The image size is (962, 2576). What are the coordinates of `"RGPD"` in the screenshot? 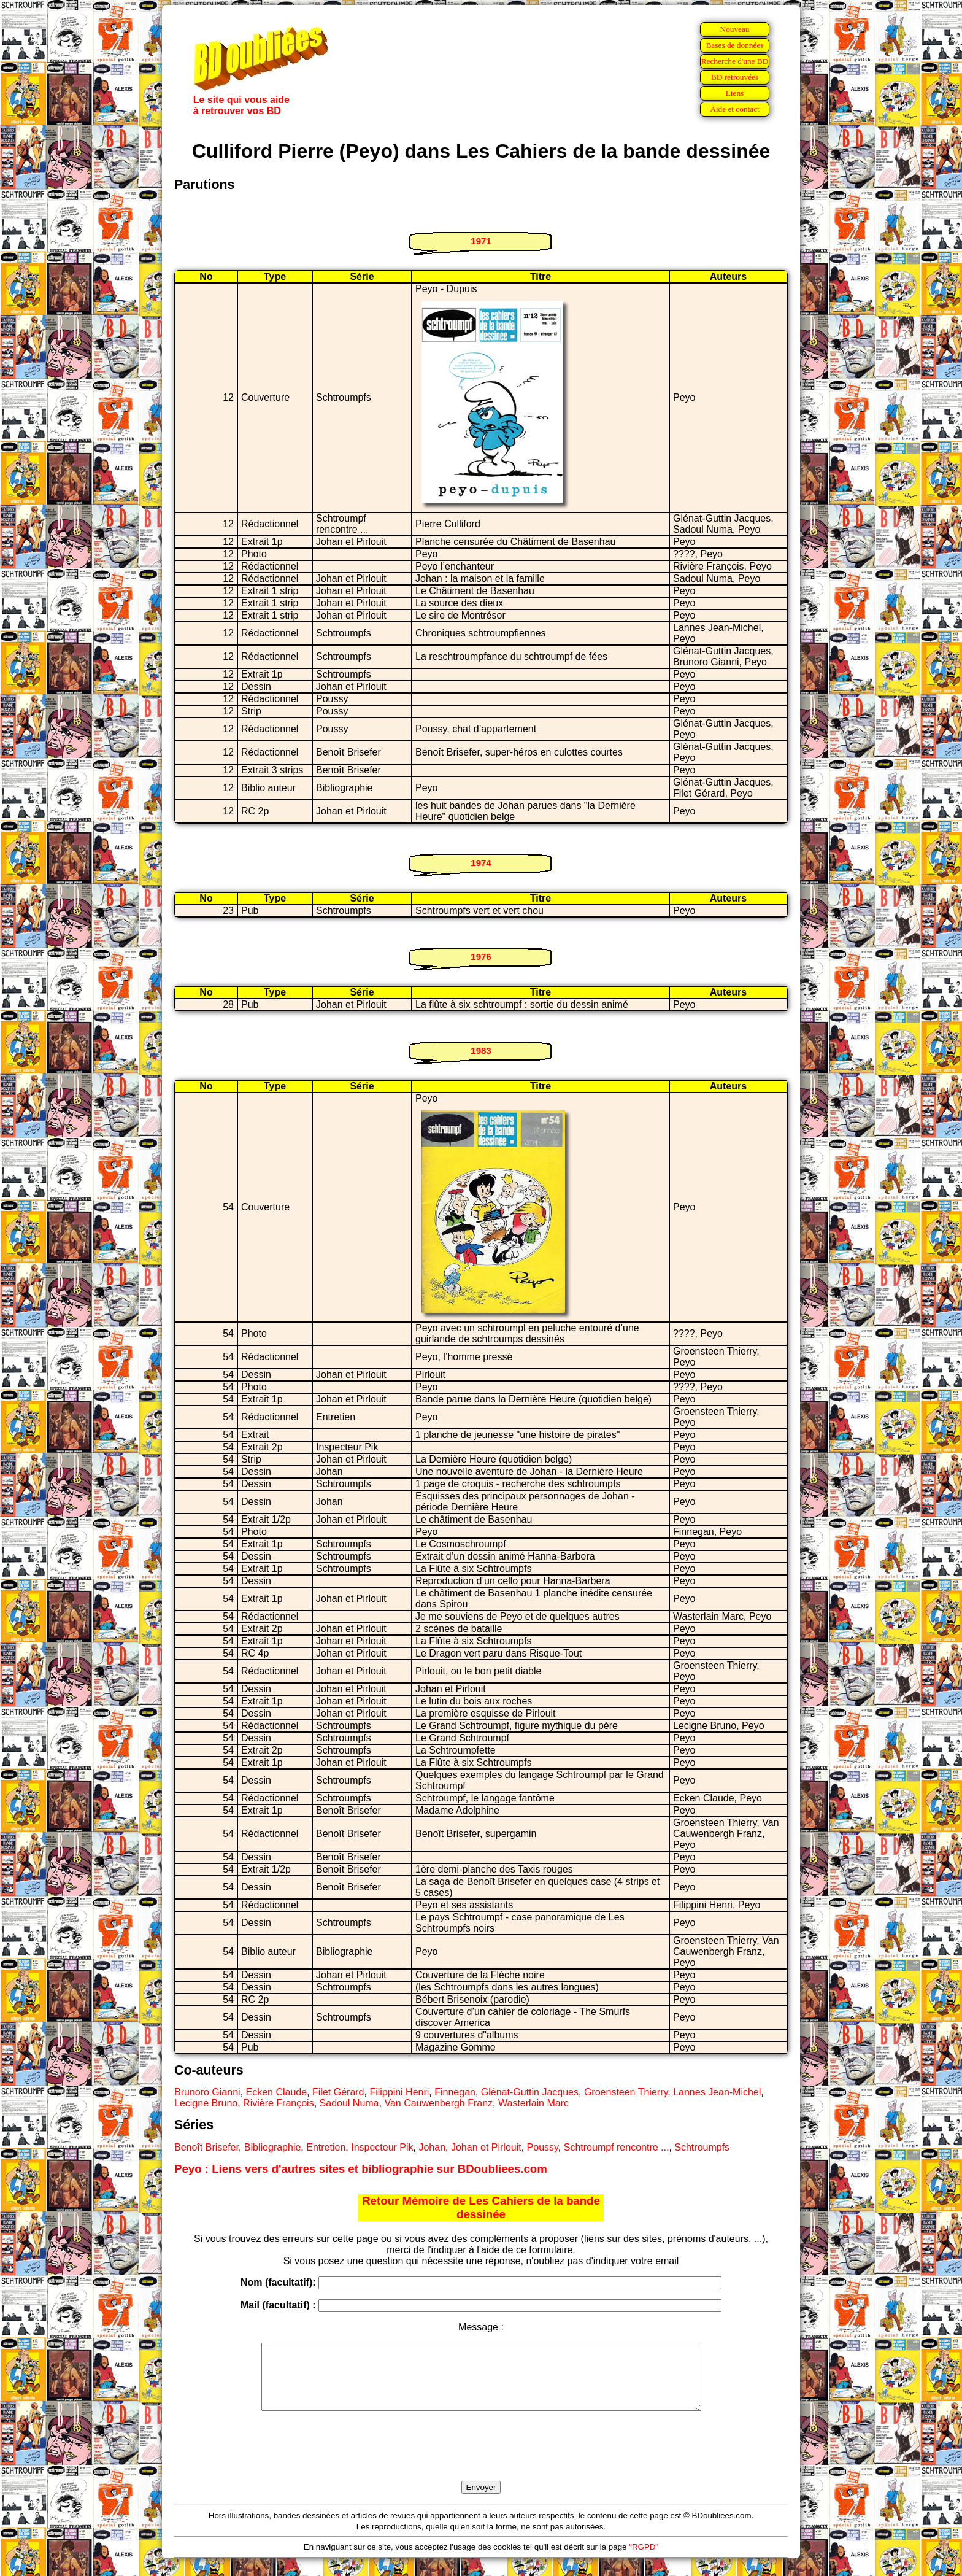 It's located at (643, 2559).